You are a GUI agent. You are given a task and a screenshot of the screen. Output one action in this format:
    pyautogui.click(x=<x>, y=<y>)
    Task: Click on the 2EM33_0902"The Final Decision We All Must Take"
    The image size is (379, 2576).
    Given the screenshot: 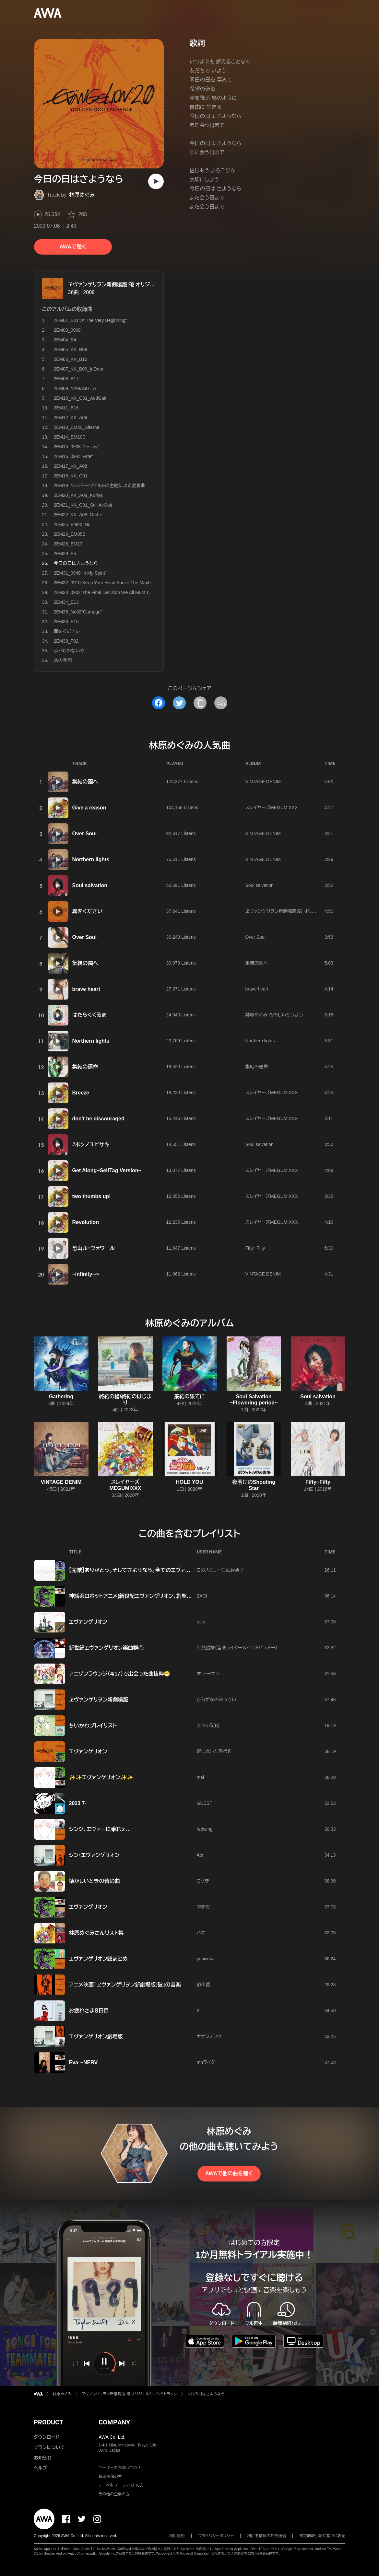 What is the action you would take?
    pyautogui.click(x=106, y=592)
    